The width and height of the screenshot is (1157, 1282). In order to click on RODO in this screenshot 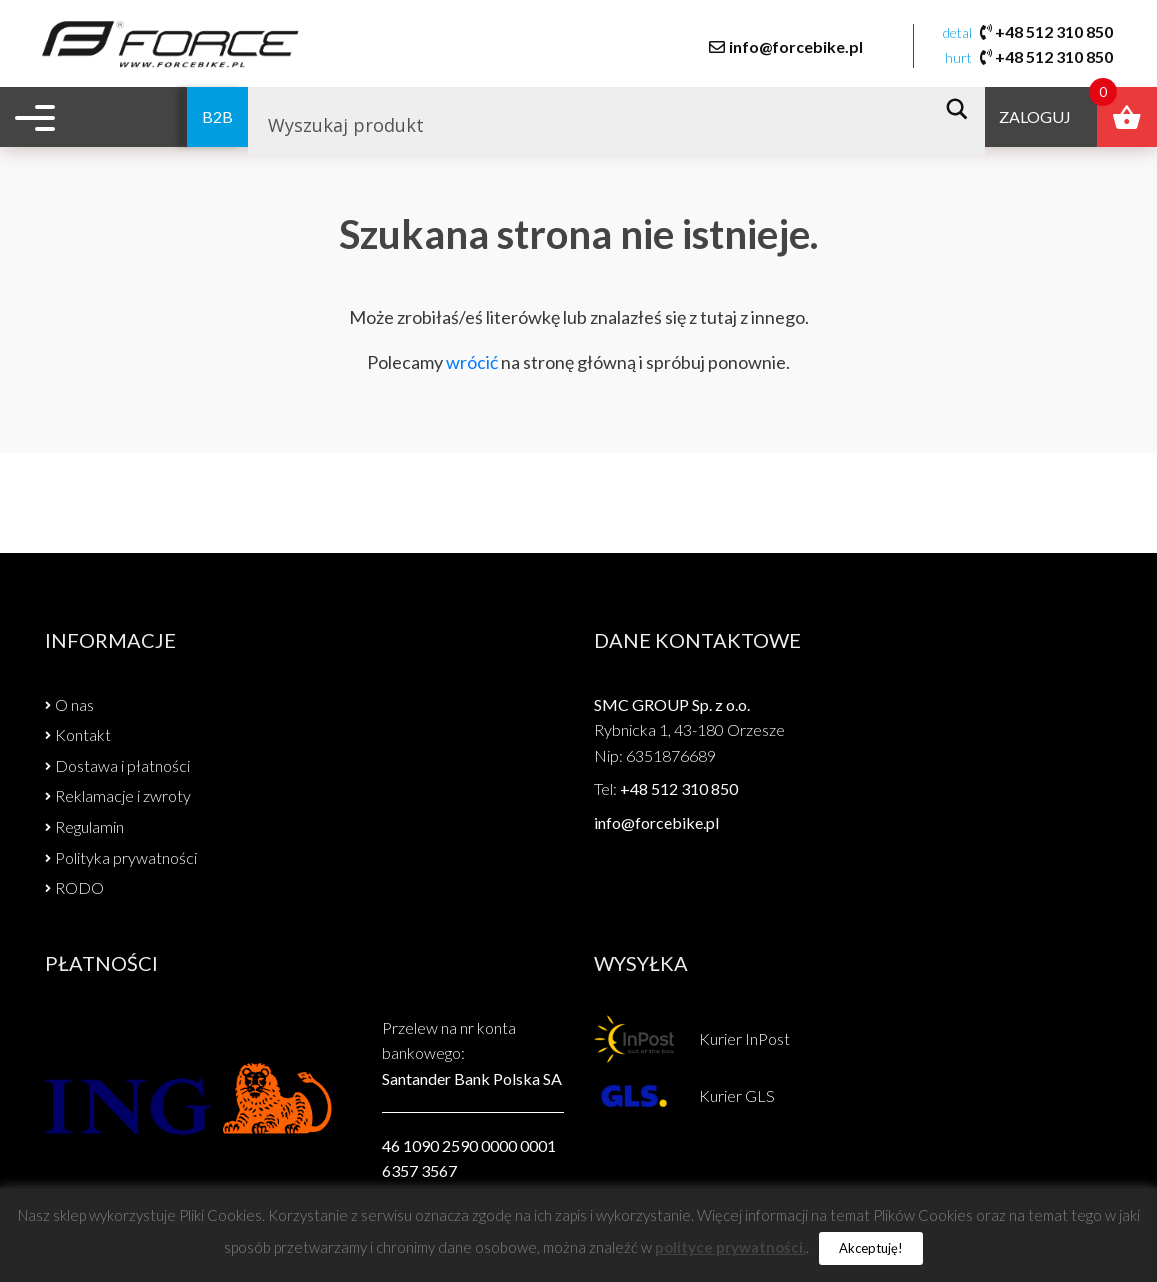, I will do `click(79, 887)`.